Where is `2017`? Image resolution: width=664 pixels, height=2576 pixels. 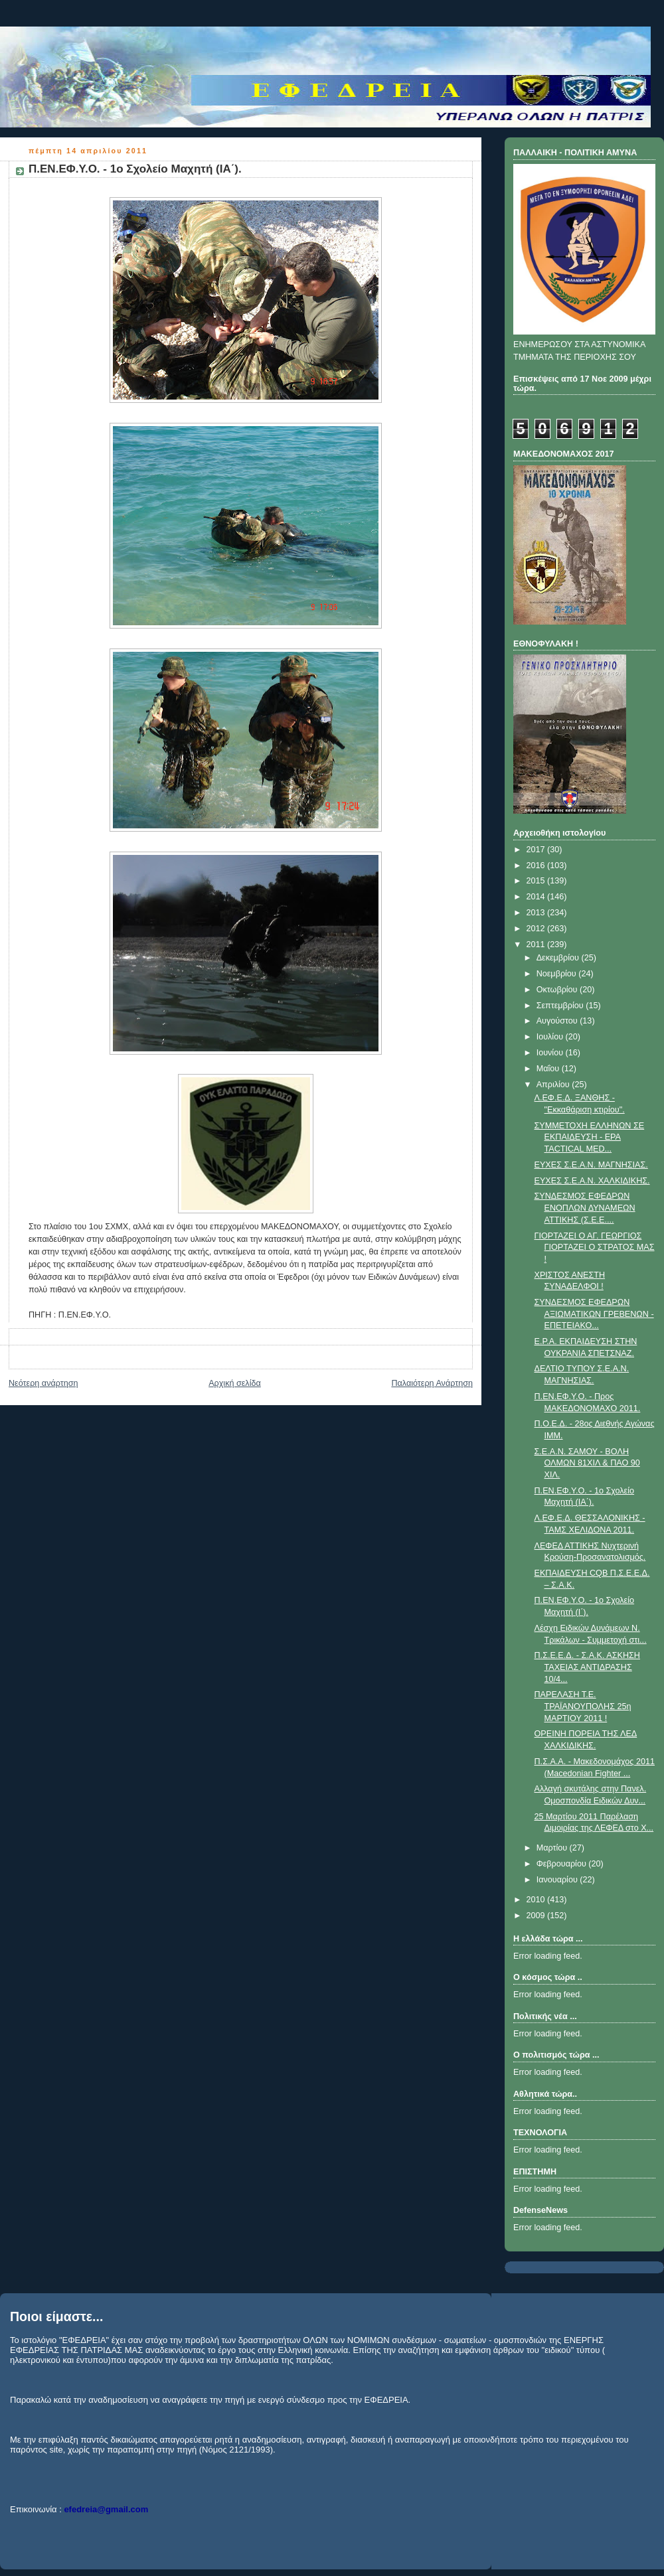
2017 is located at coordinates (537, 849).